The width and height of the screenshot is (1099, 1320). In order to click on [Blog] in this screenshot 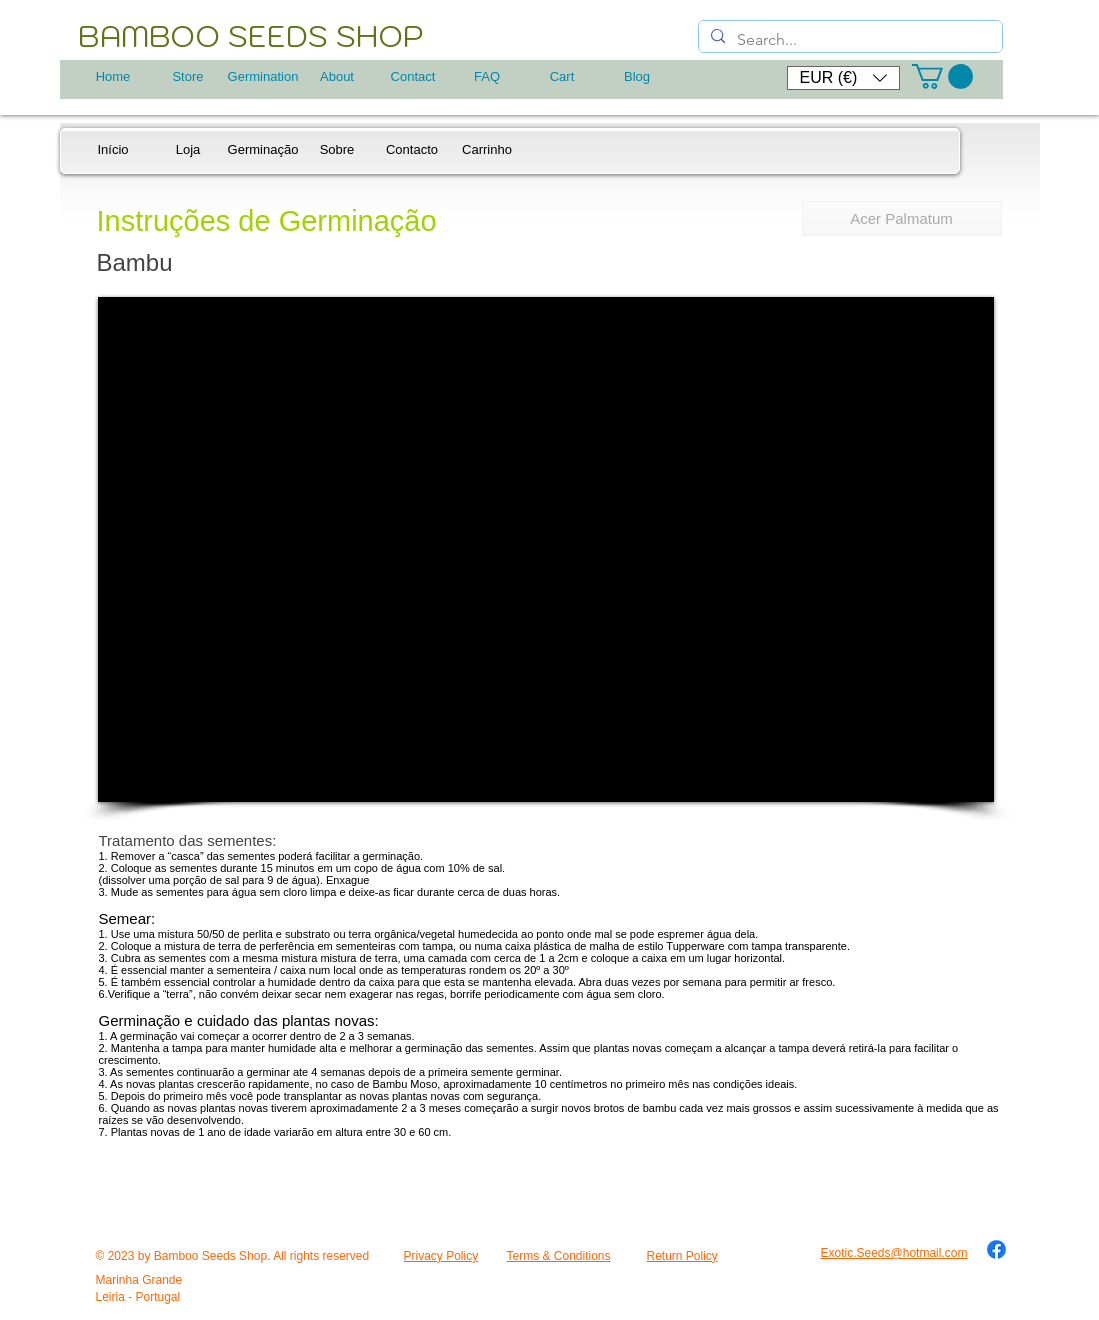, I will do `click(637, 77)`.